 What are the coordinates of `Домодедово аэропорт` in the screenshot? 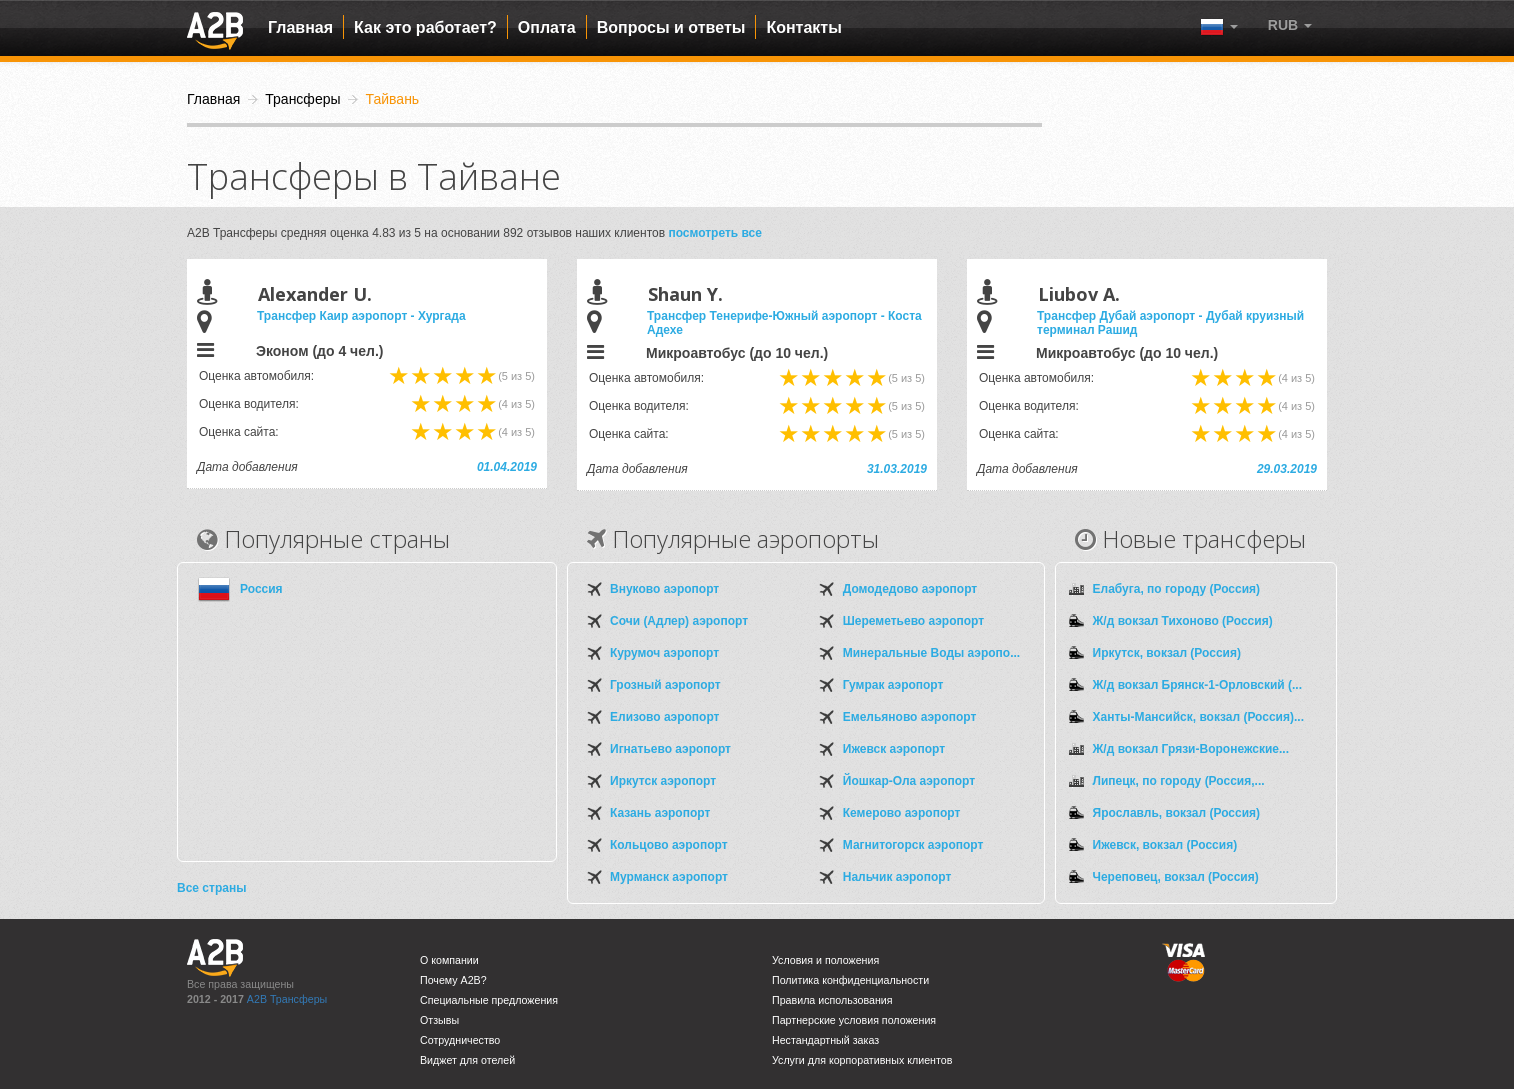 It's located at (910, 589).